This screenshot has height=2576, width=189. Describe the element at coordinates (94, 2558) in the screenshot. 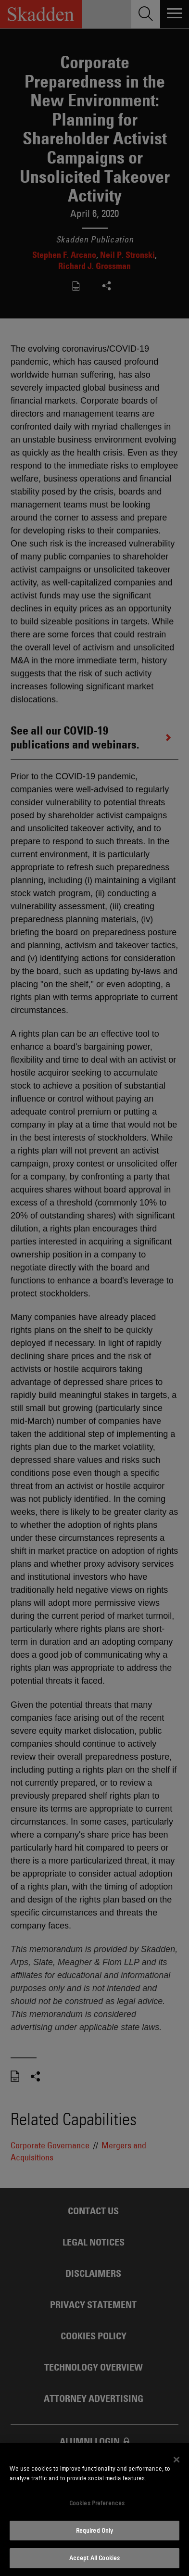

I see `Accept All Cookies` at that location.